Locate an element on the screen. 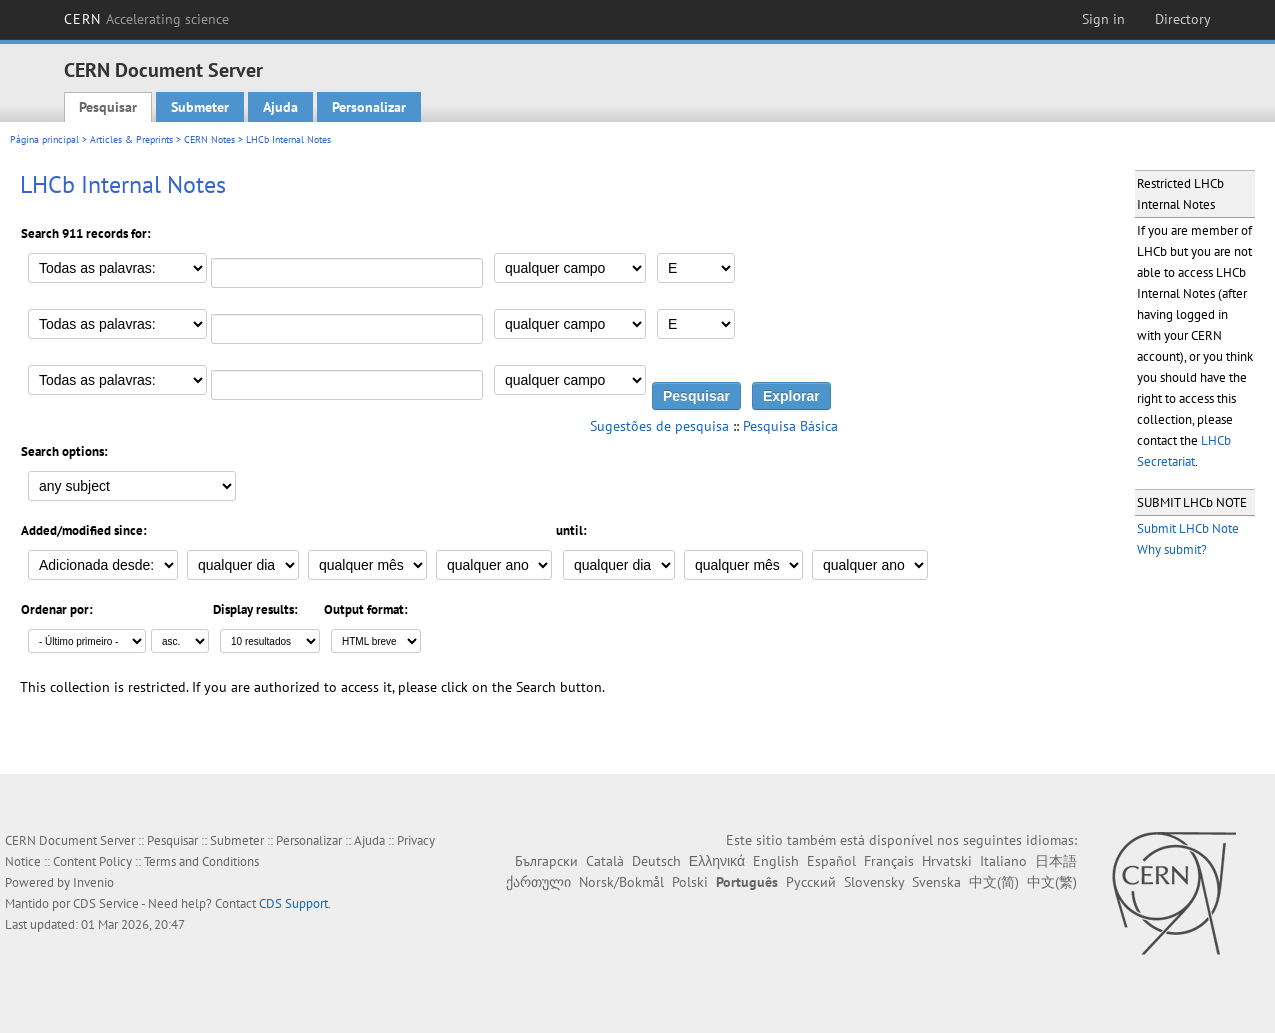  Български is located at coordinates (546, 861).